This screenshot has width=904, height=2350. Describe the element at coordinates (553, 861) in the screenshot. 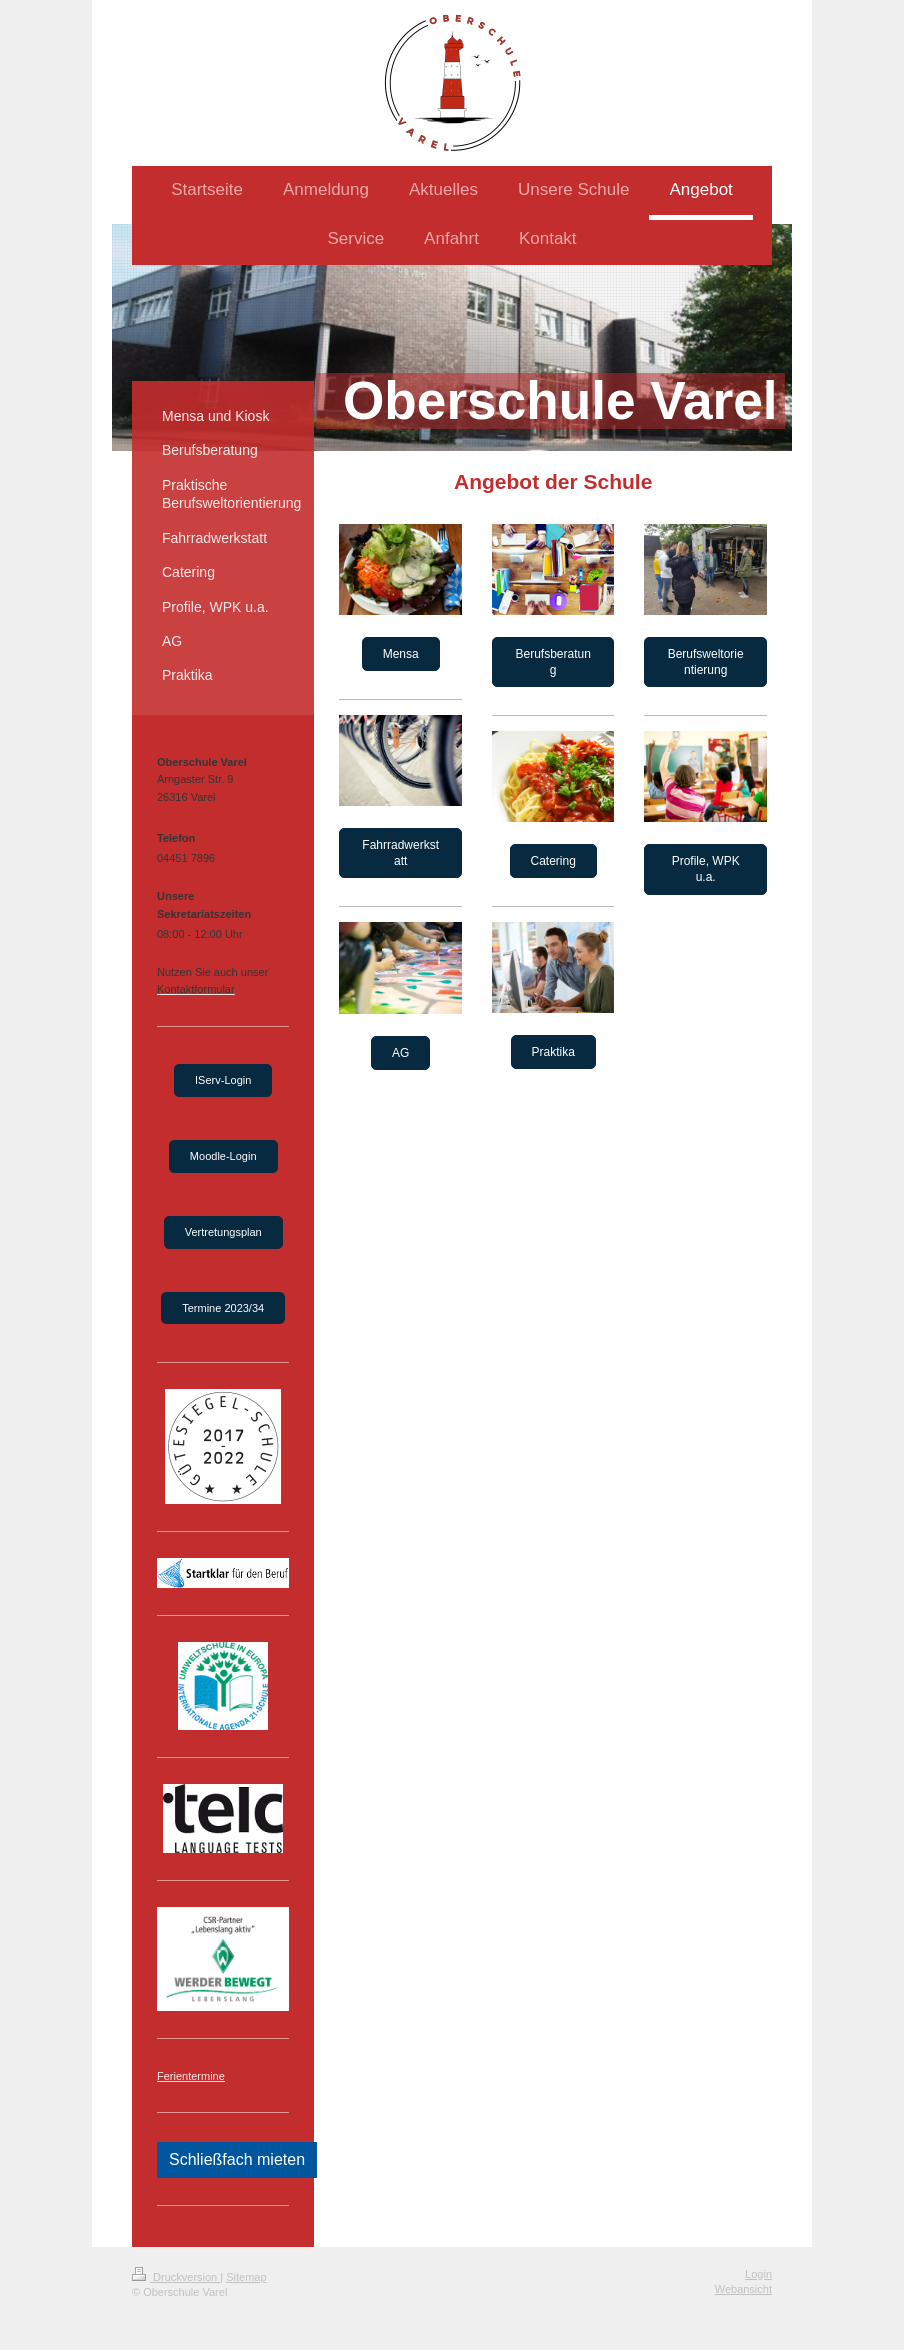

I see `Catering` at that location.